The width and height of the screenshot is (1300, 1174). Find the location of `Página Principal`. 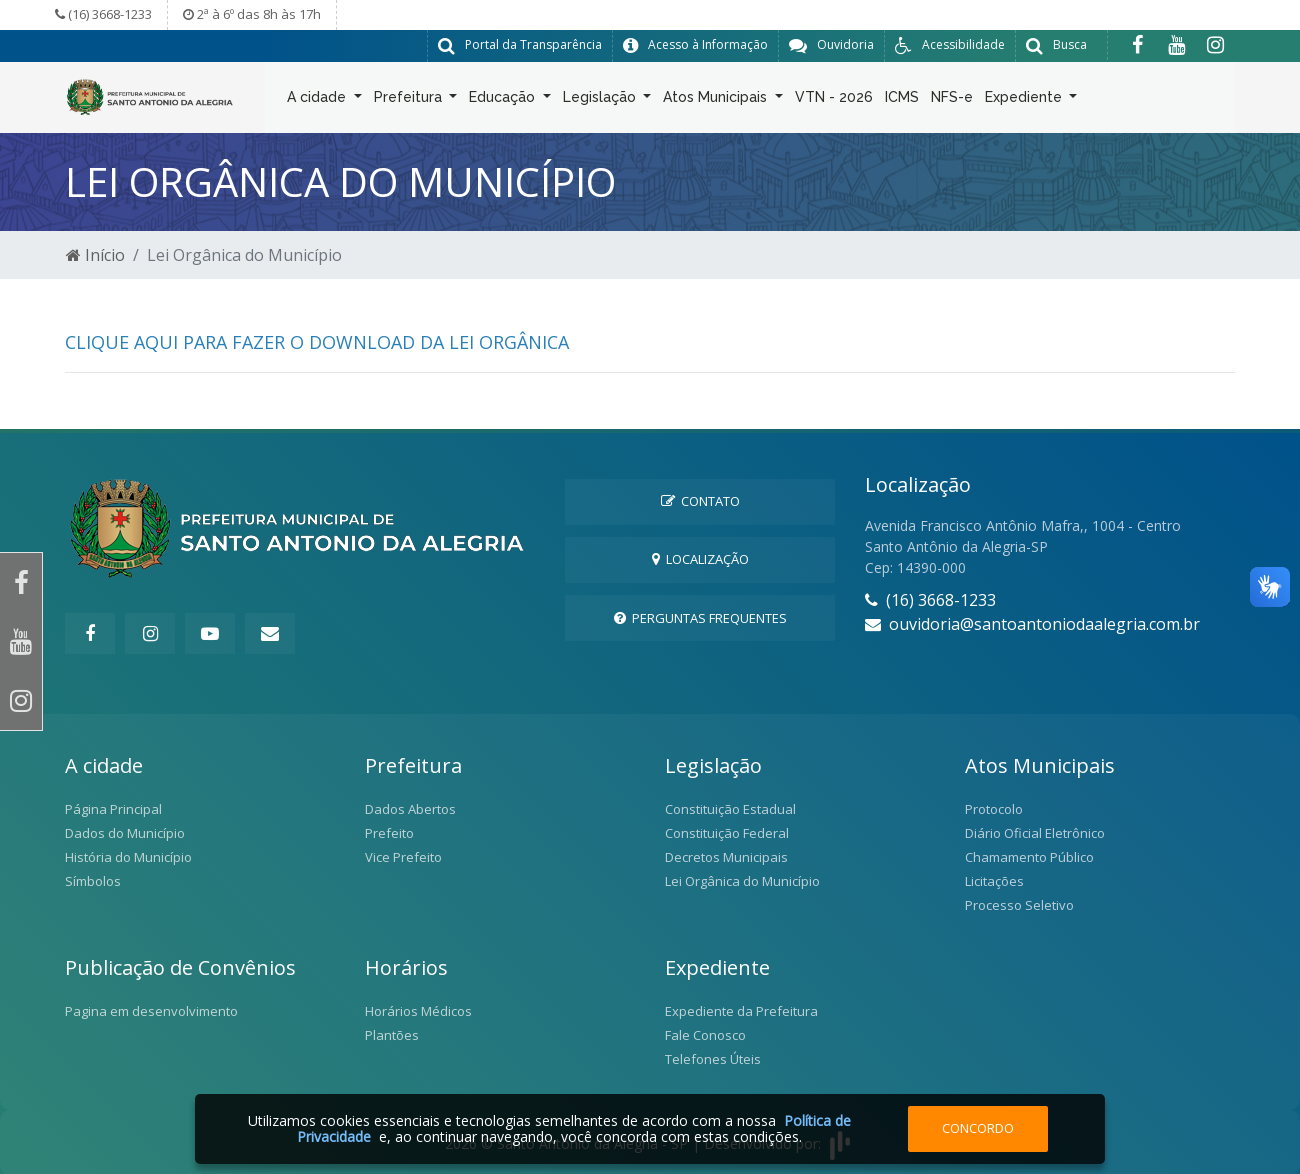

Página Principal is located at coordinates (113, 808).